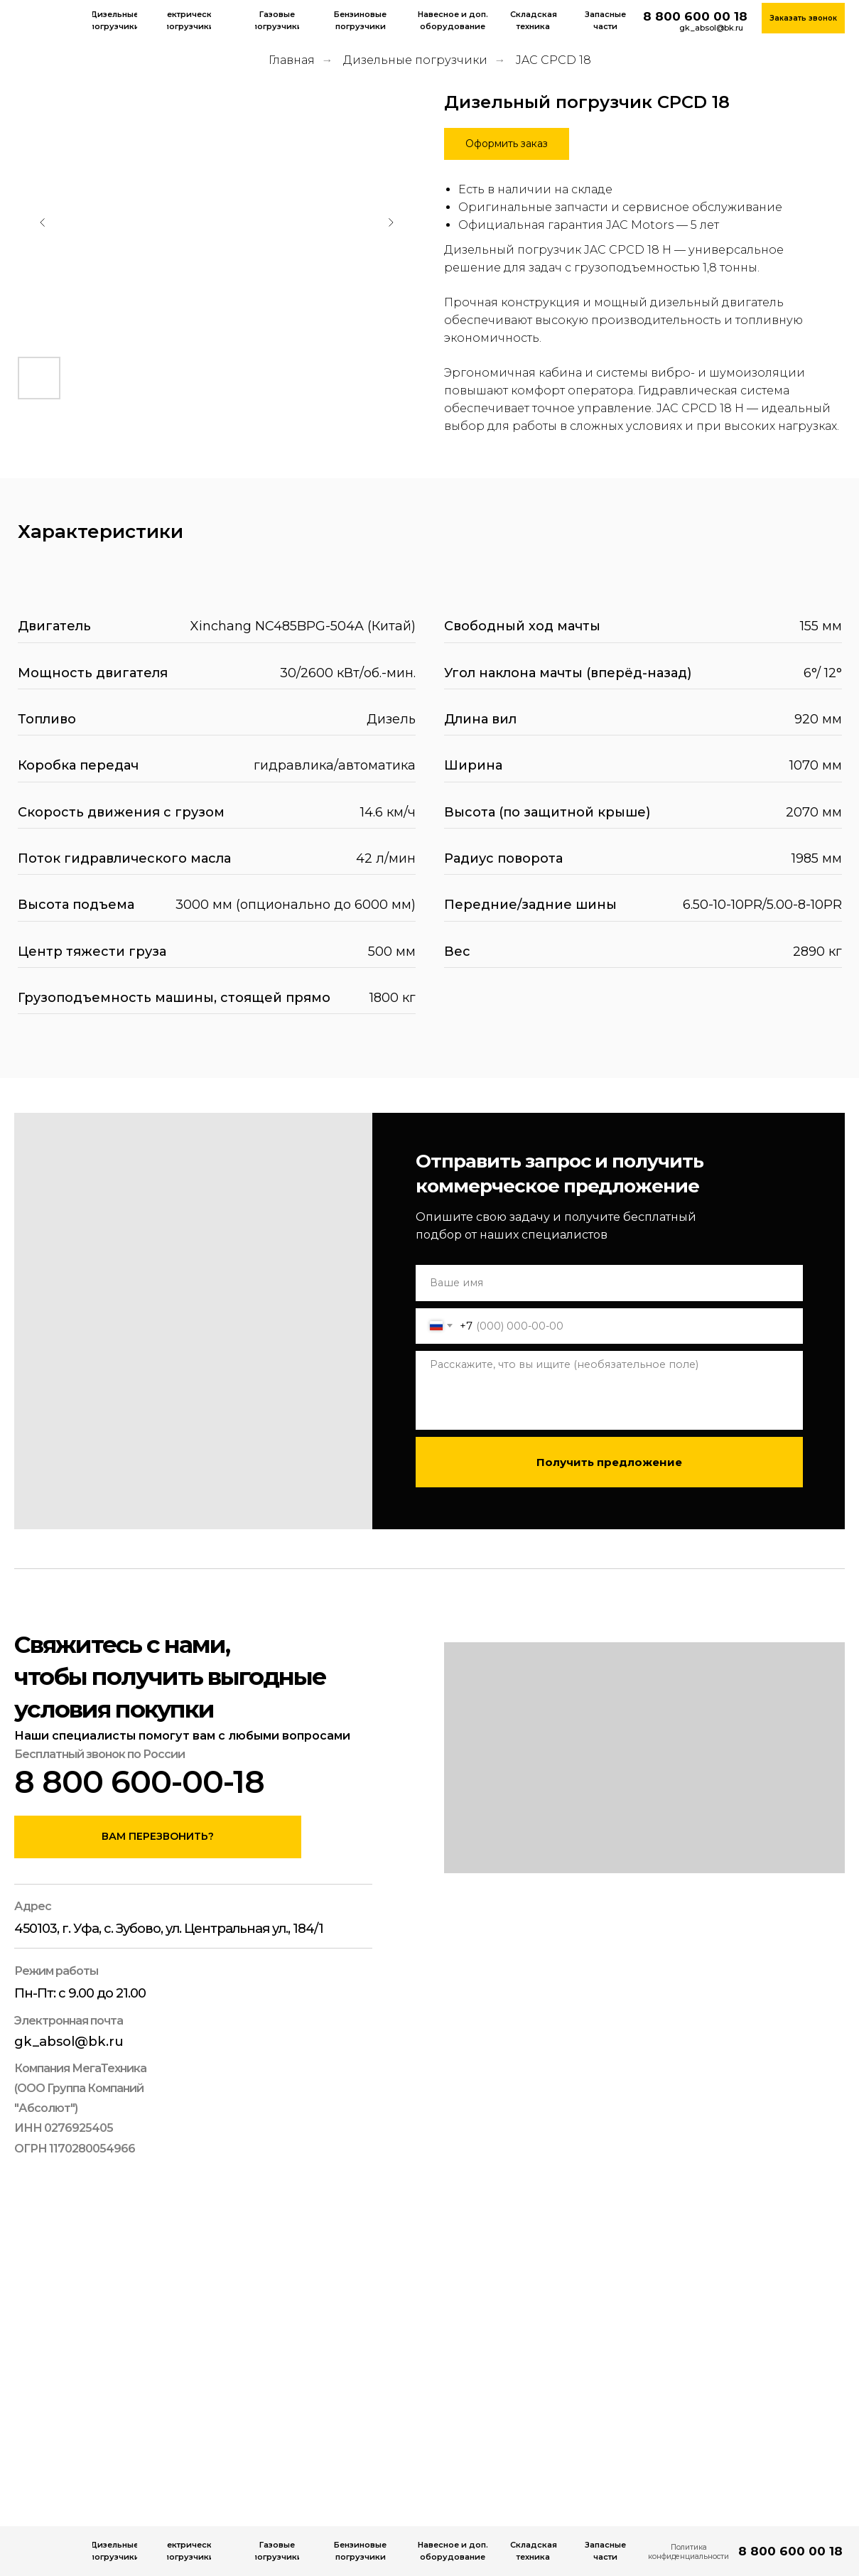 The width and height of the screenshot is (859, 2576). I want to click on gk_absol@bk.ru, so click(711, 28).